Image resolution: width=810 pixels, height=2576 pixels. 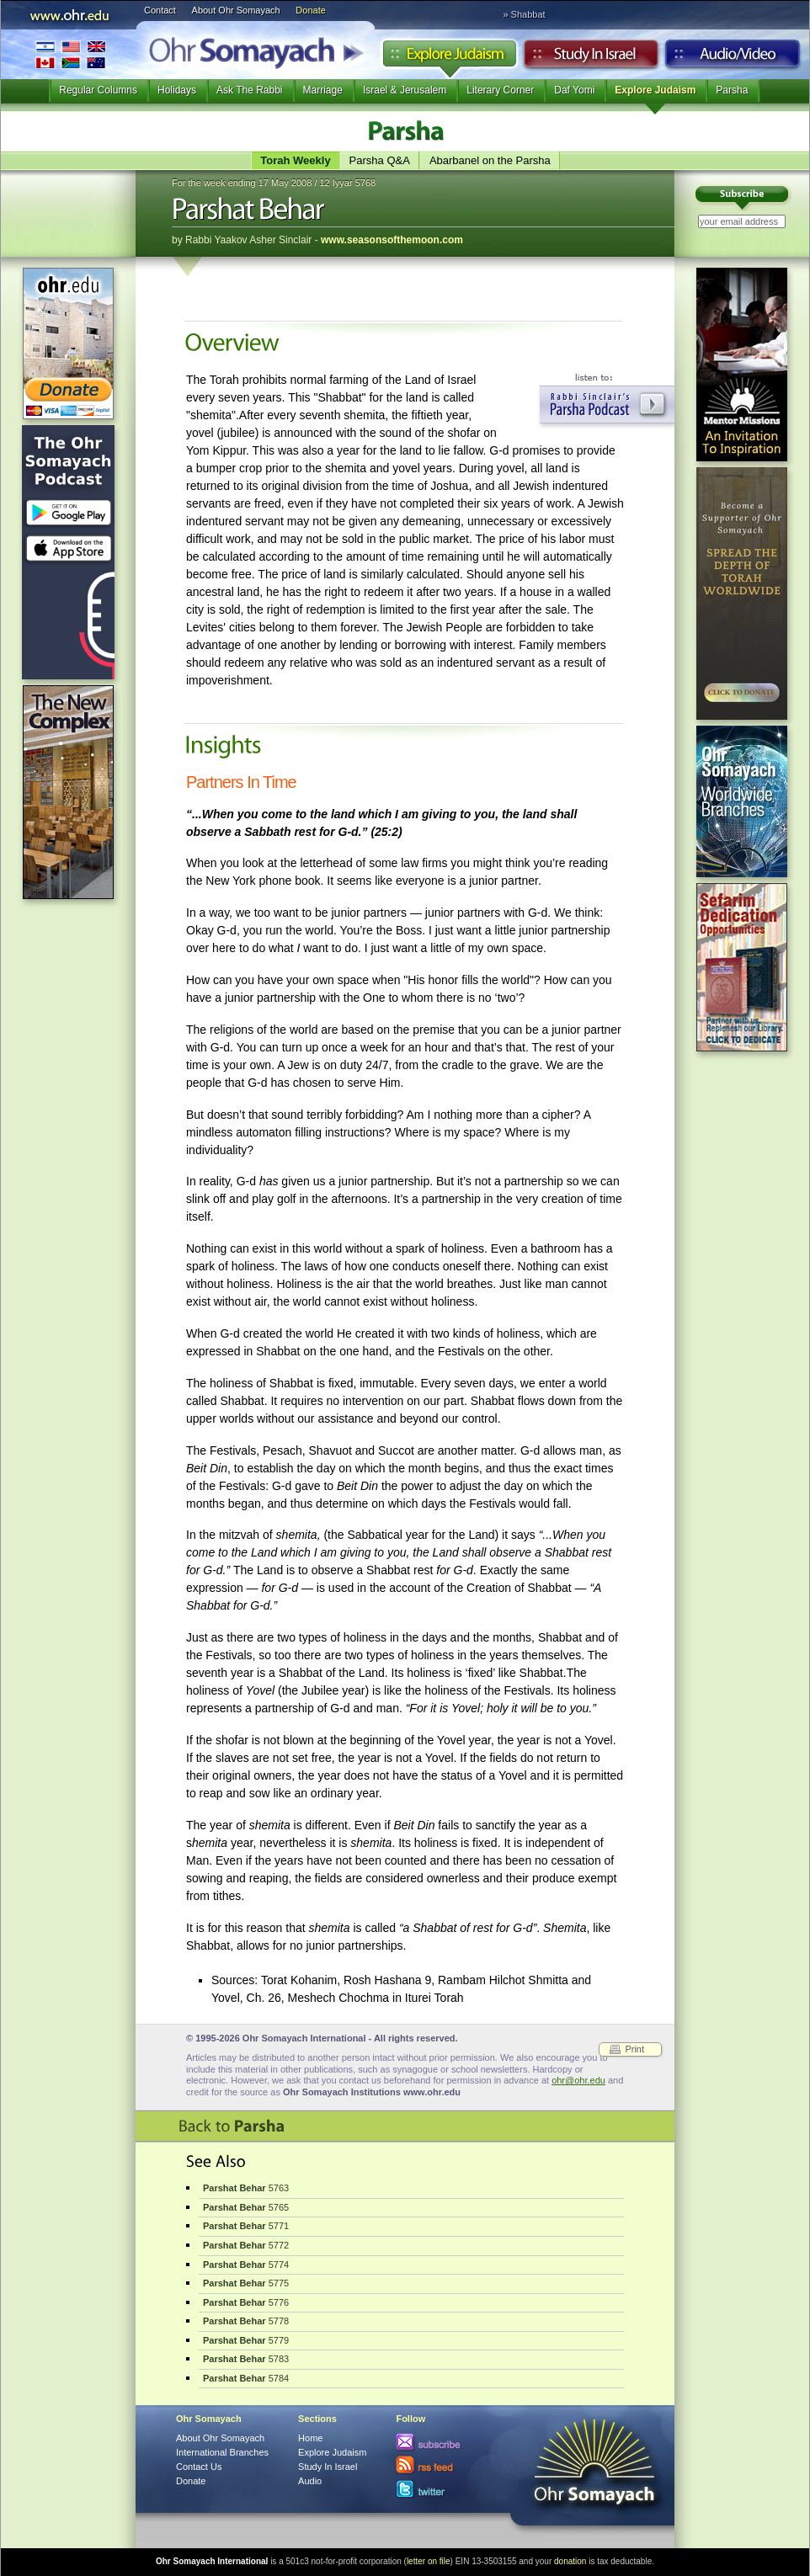 What do you see at coordinates (591, 58) in the screenshot?
I see `Study in Israel` at bounding box center [591, 58].